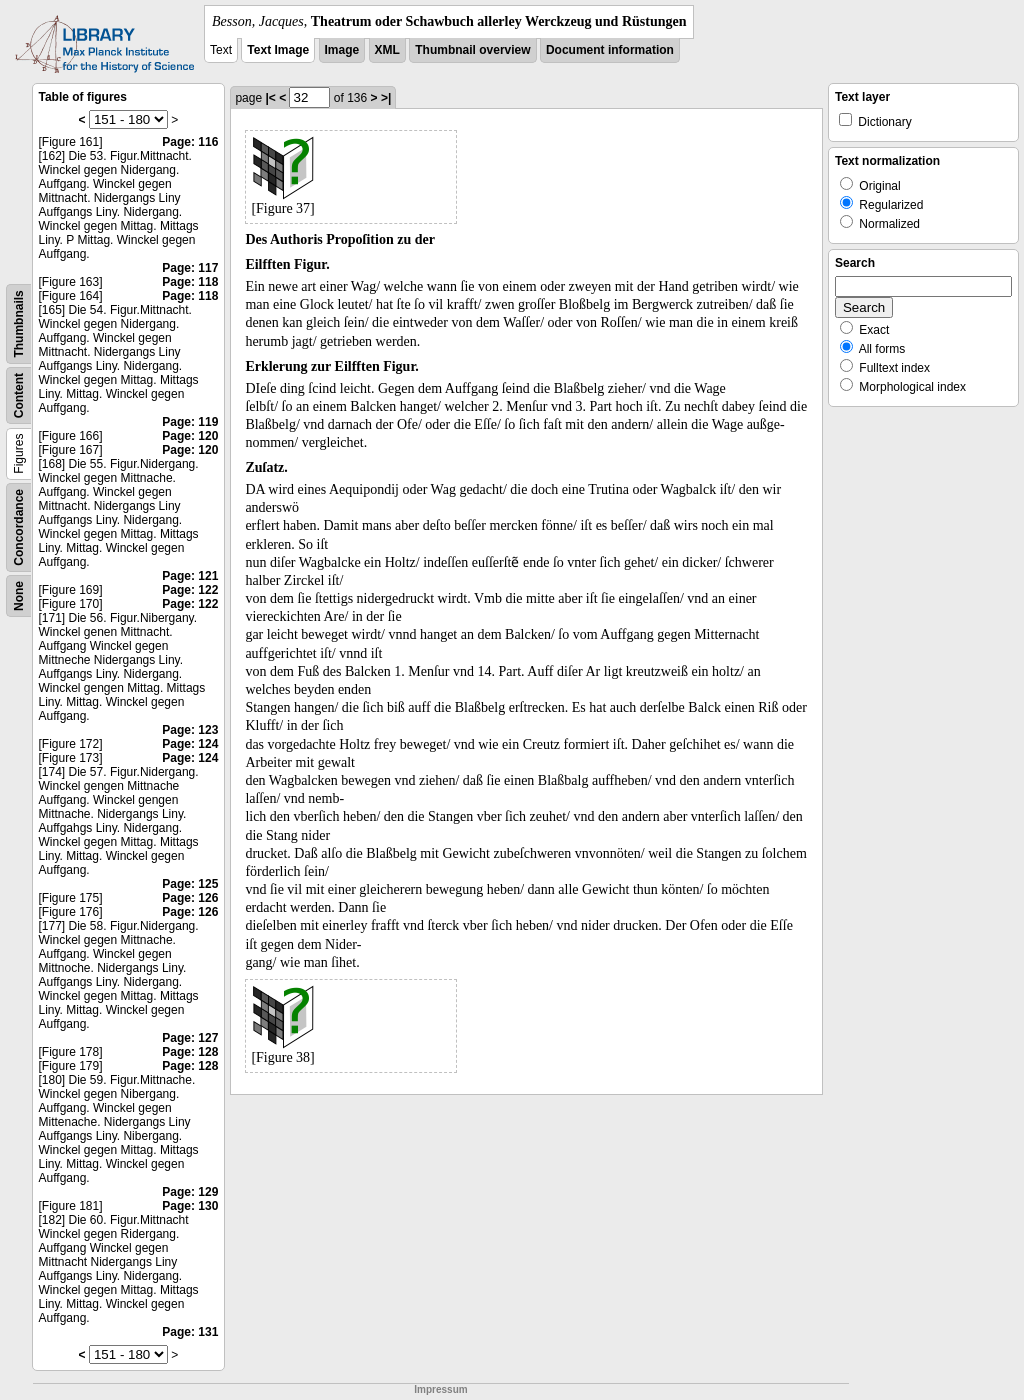 The height and width of the screenshot is (1400, 1024). What do you see at coordinates (190, 268) in the screenshot?
I see `Page: 117` at bounding box center [190, 268].